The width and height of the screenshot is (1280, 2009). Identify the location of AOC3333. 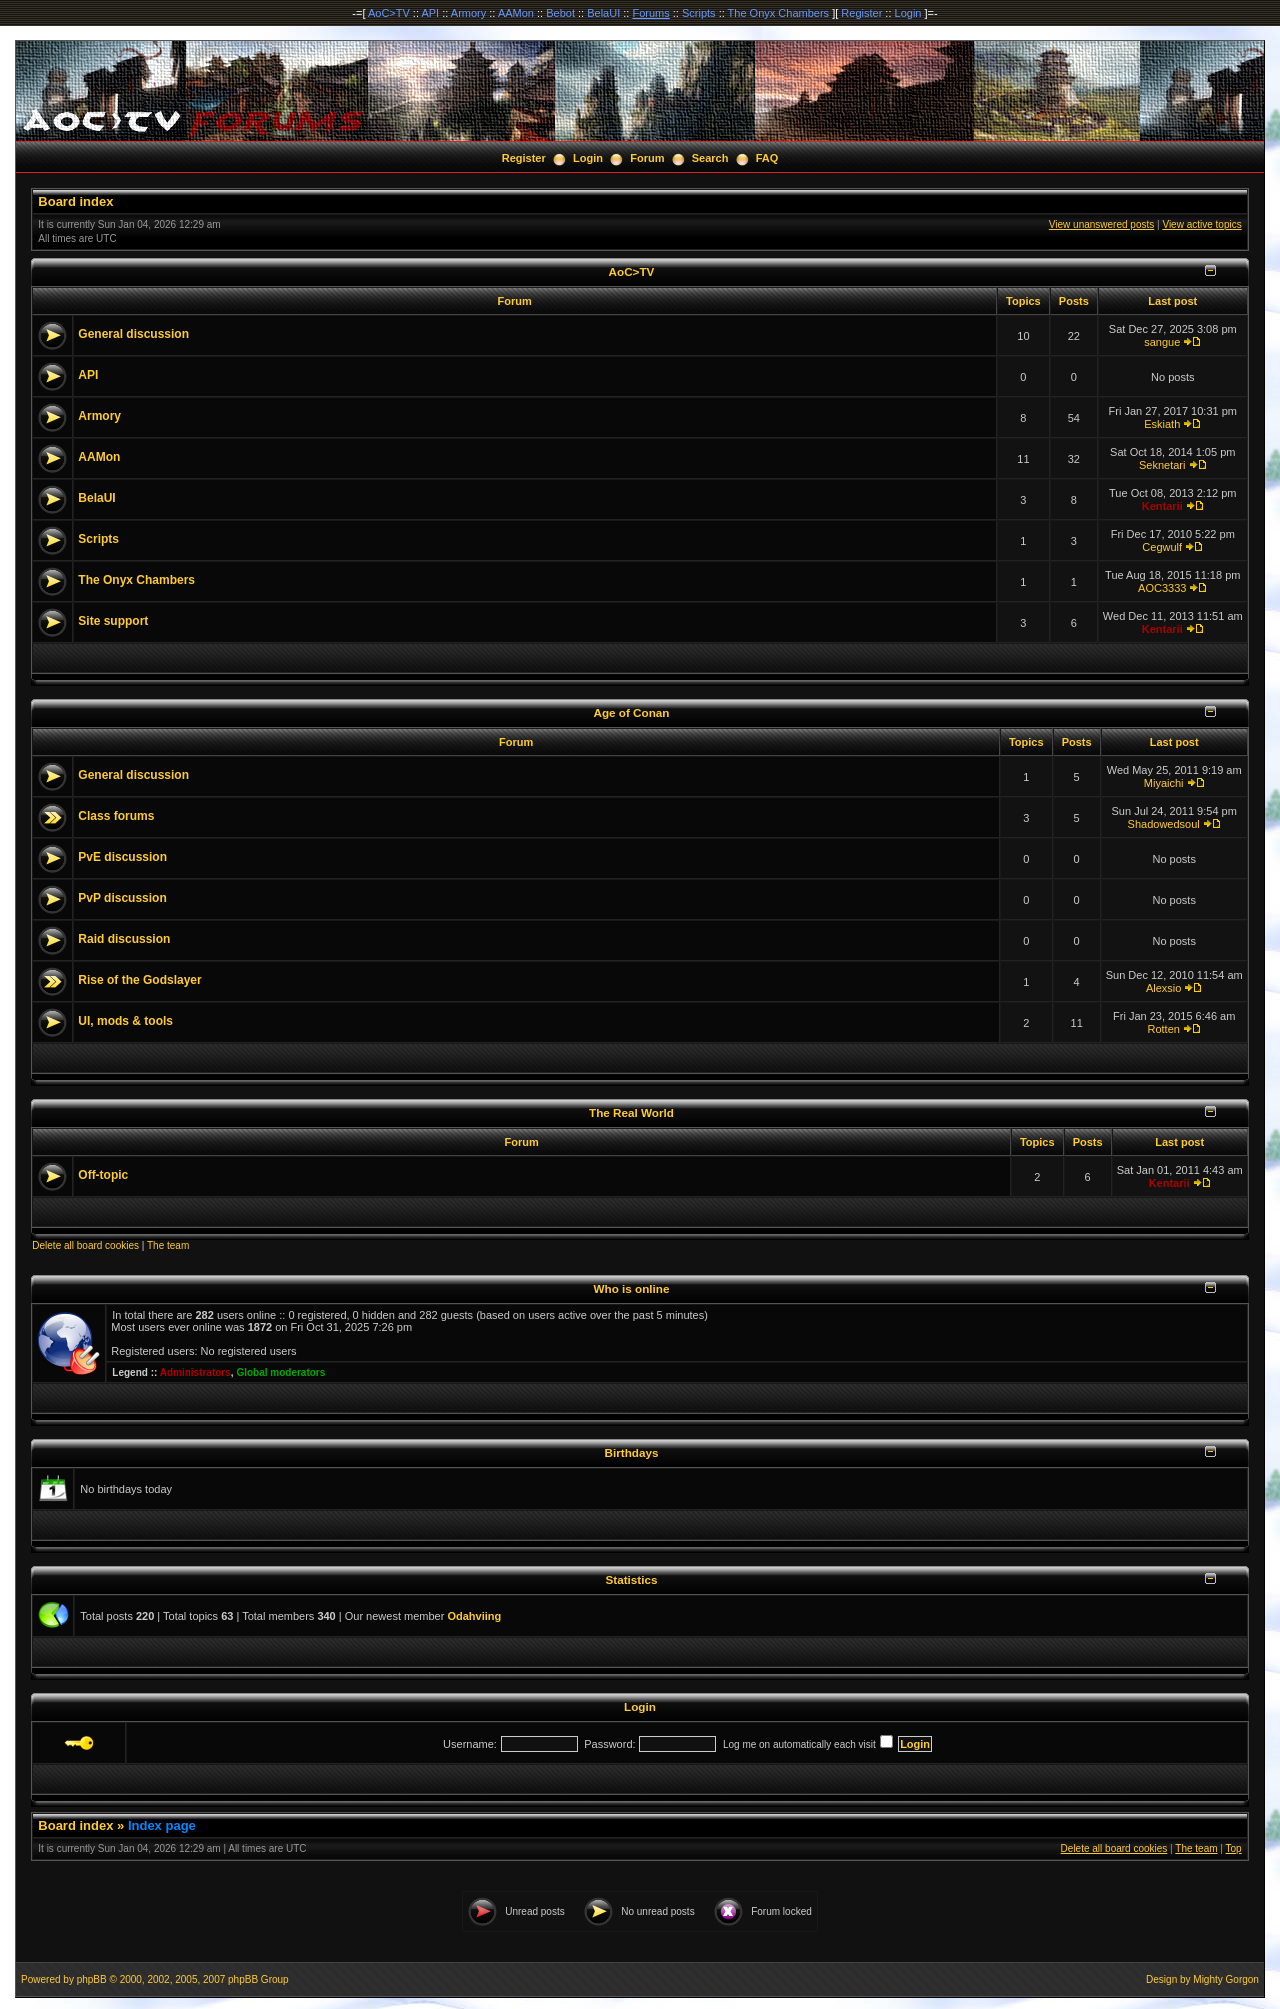
(1162, 588).